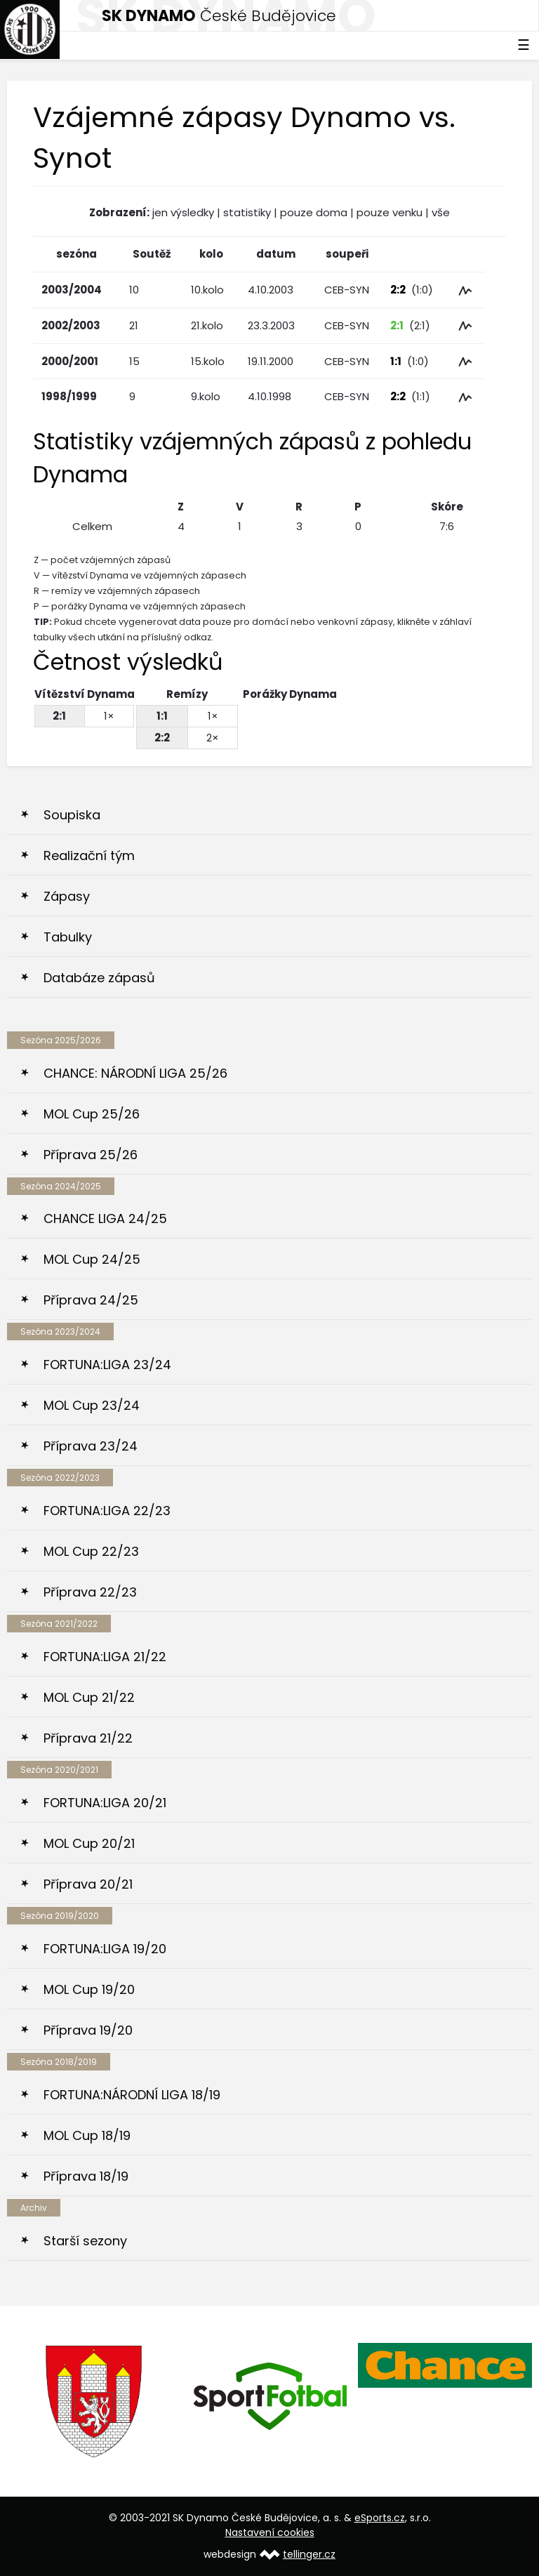 This screenshot has width=539, height=2576. I want to click on MOL Cup 22/23, so click(91, 1551).